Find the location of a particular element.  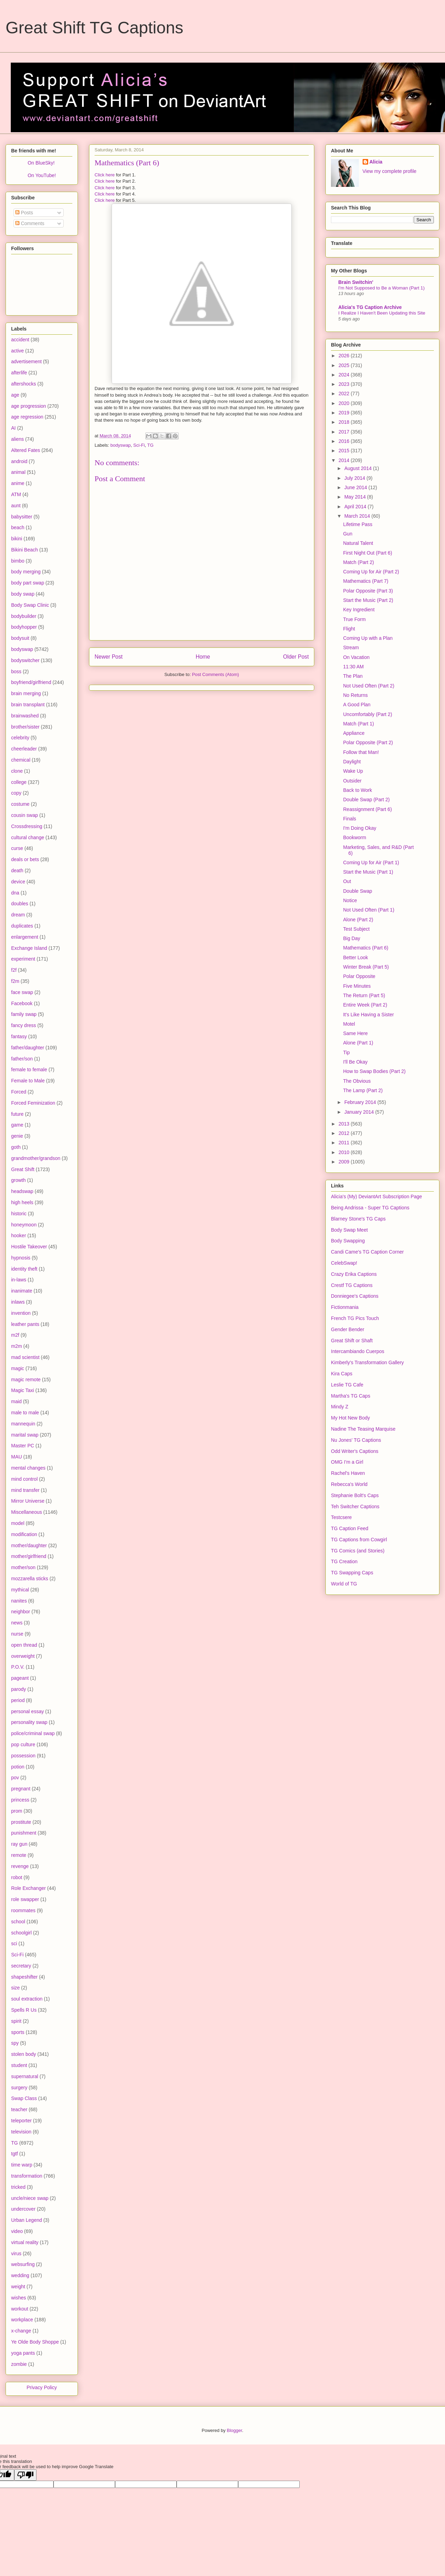

Alicia's TG Caption Archive is located at coordinates (370, 307).